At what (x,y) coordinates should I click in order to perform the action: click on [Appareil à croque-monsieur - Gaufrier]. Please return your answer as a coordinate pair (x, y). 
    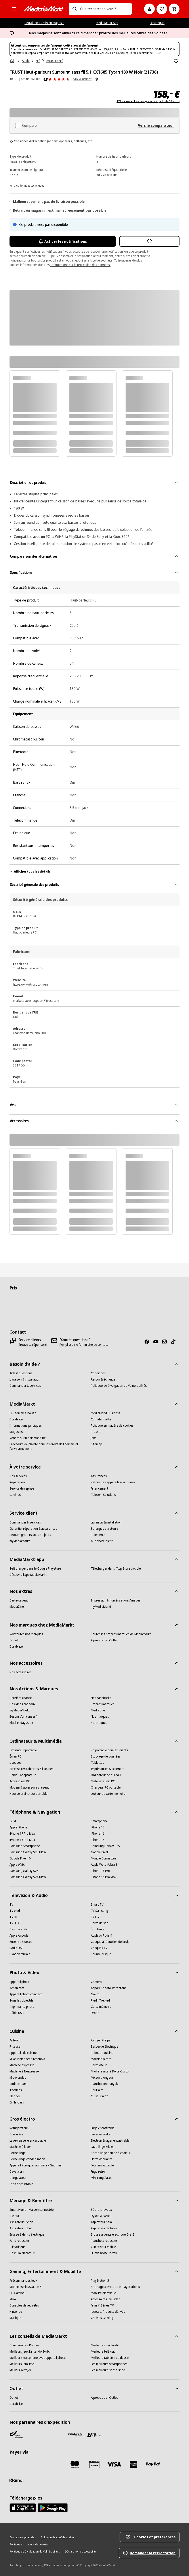
    Looking at the image, I should click on (35, 2165).